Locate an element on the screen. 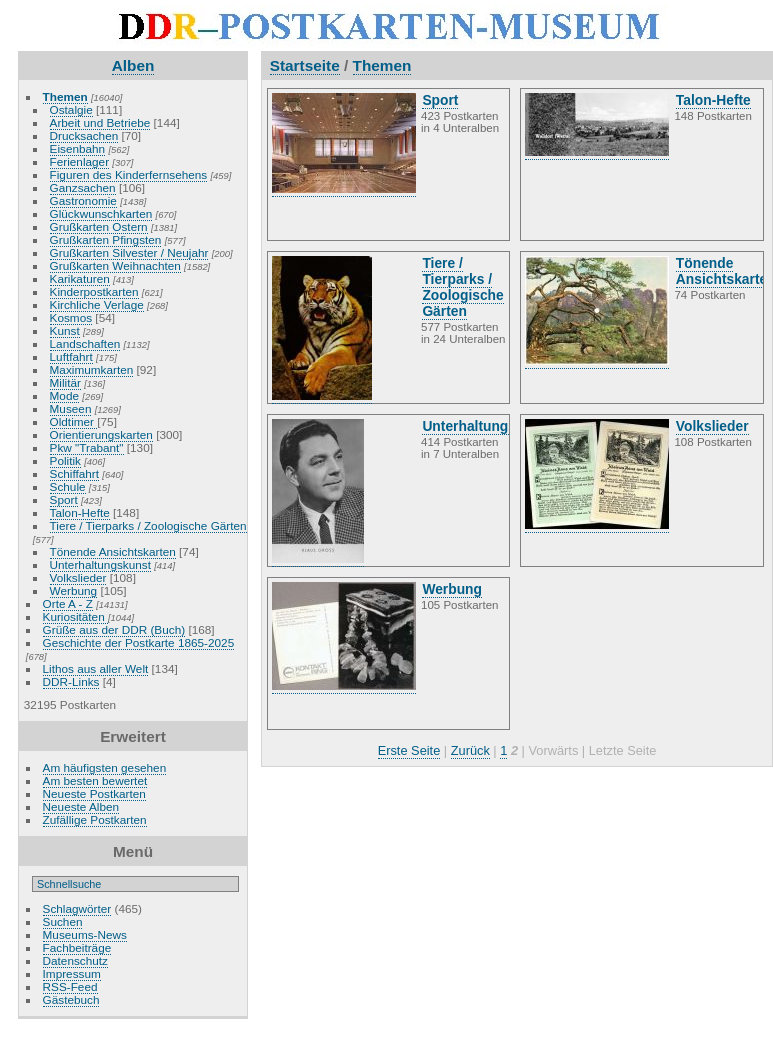 The width and height of the screenshot is (773, 1044). Gästebuch is located at coordinates (71, 999).